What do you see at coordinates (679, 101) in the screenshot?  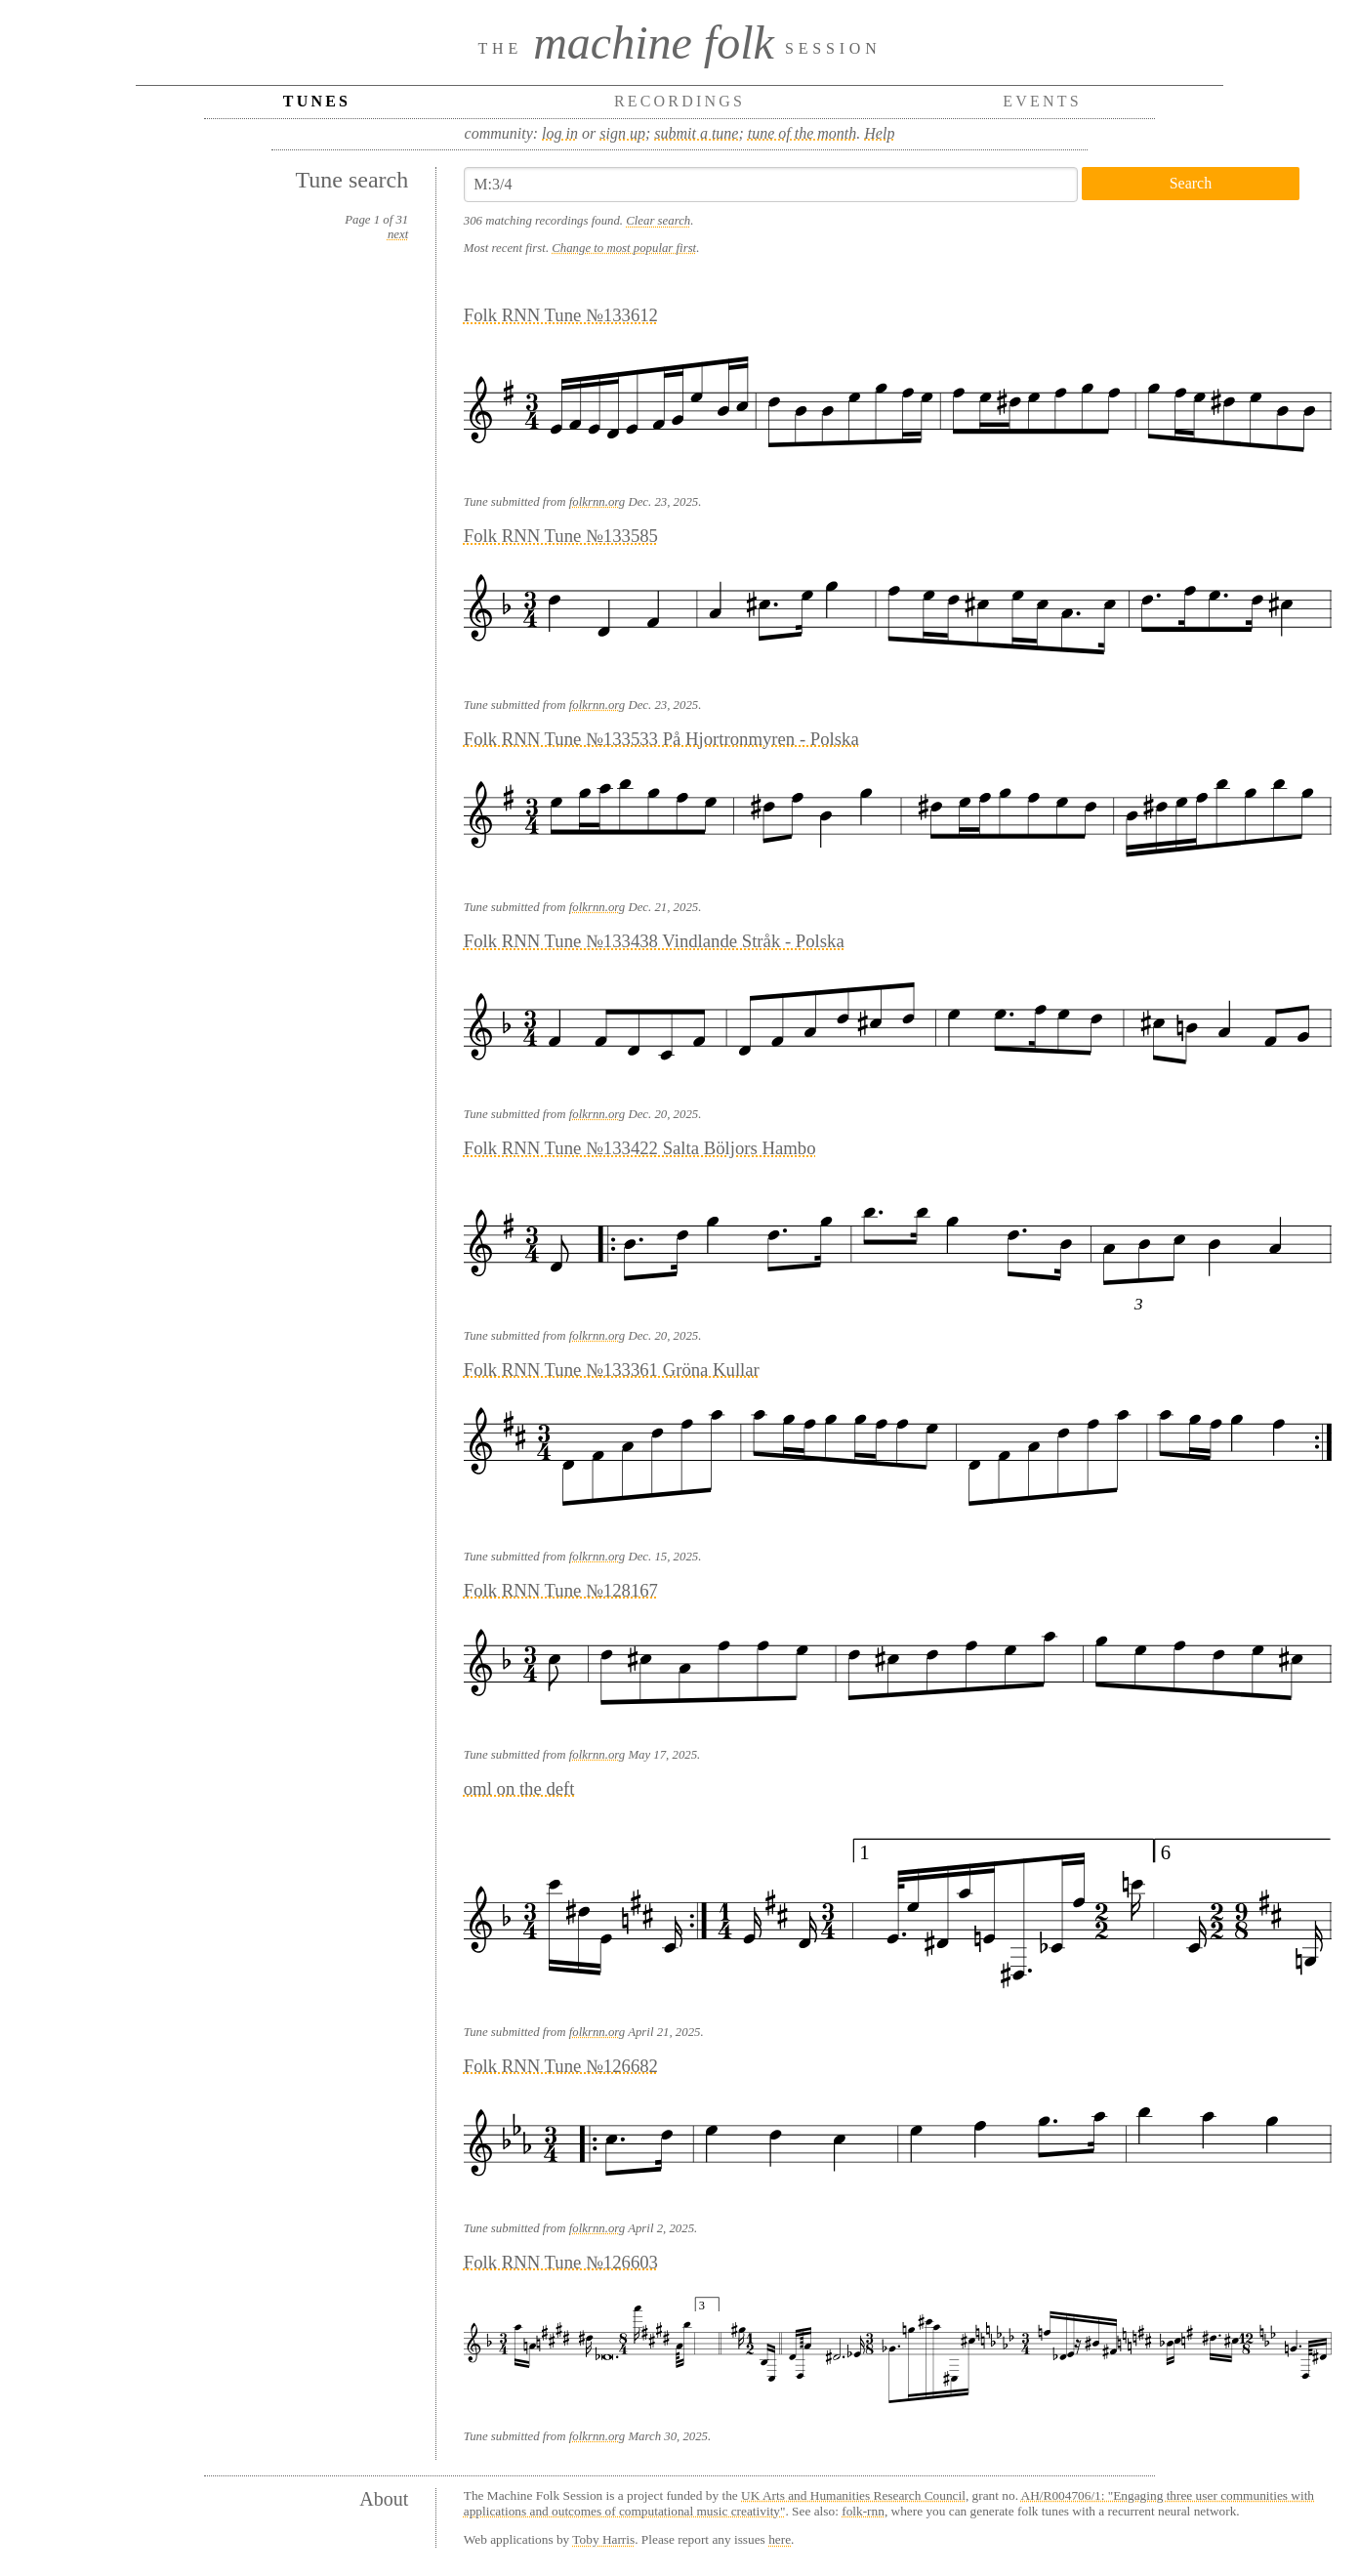 I see `Recordings` at bounding box center [679, 101].